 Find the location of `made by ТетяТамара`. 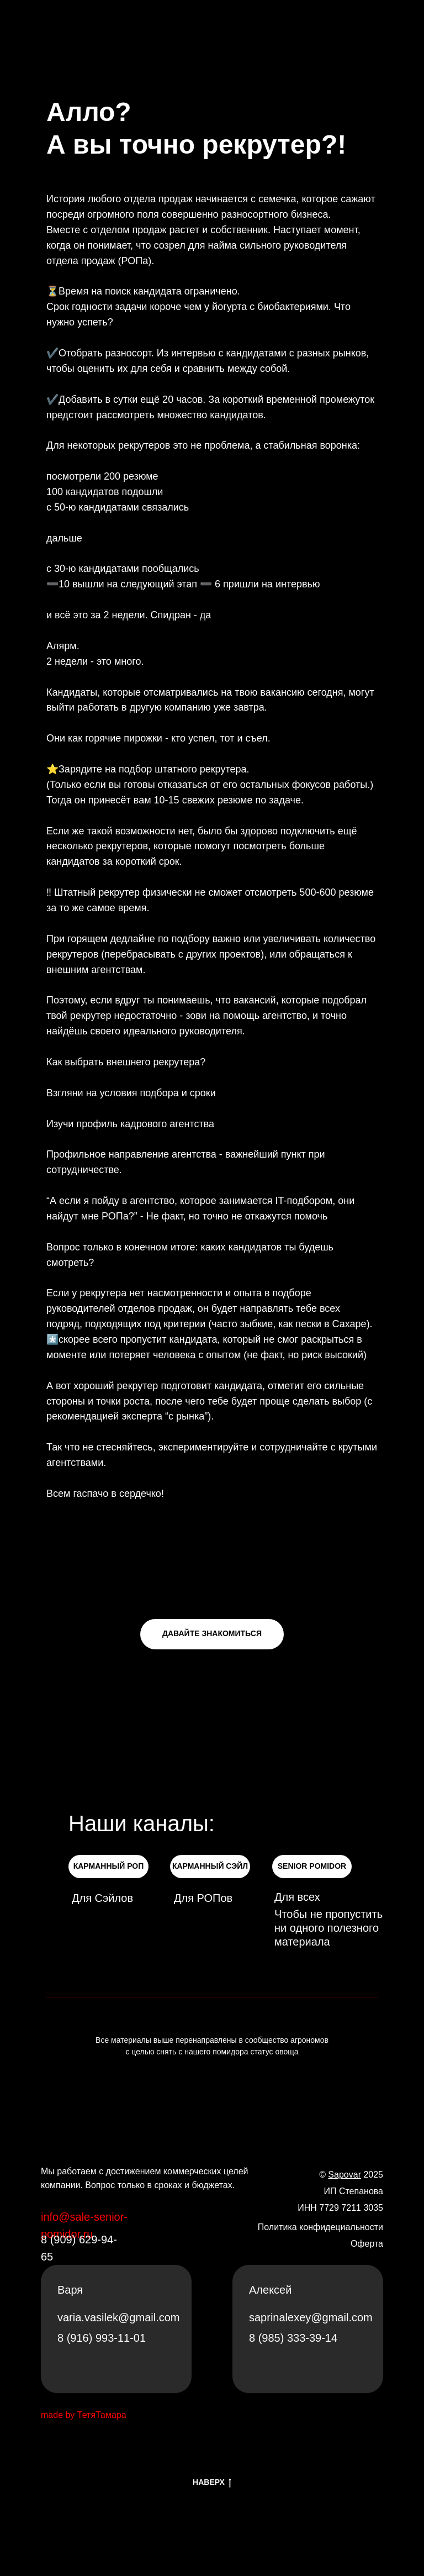

made by ТетяТамара is located at coordinates (83, 2415).